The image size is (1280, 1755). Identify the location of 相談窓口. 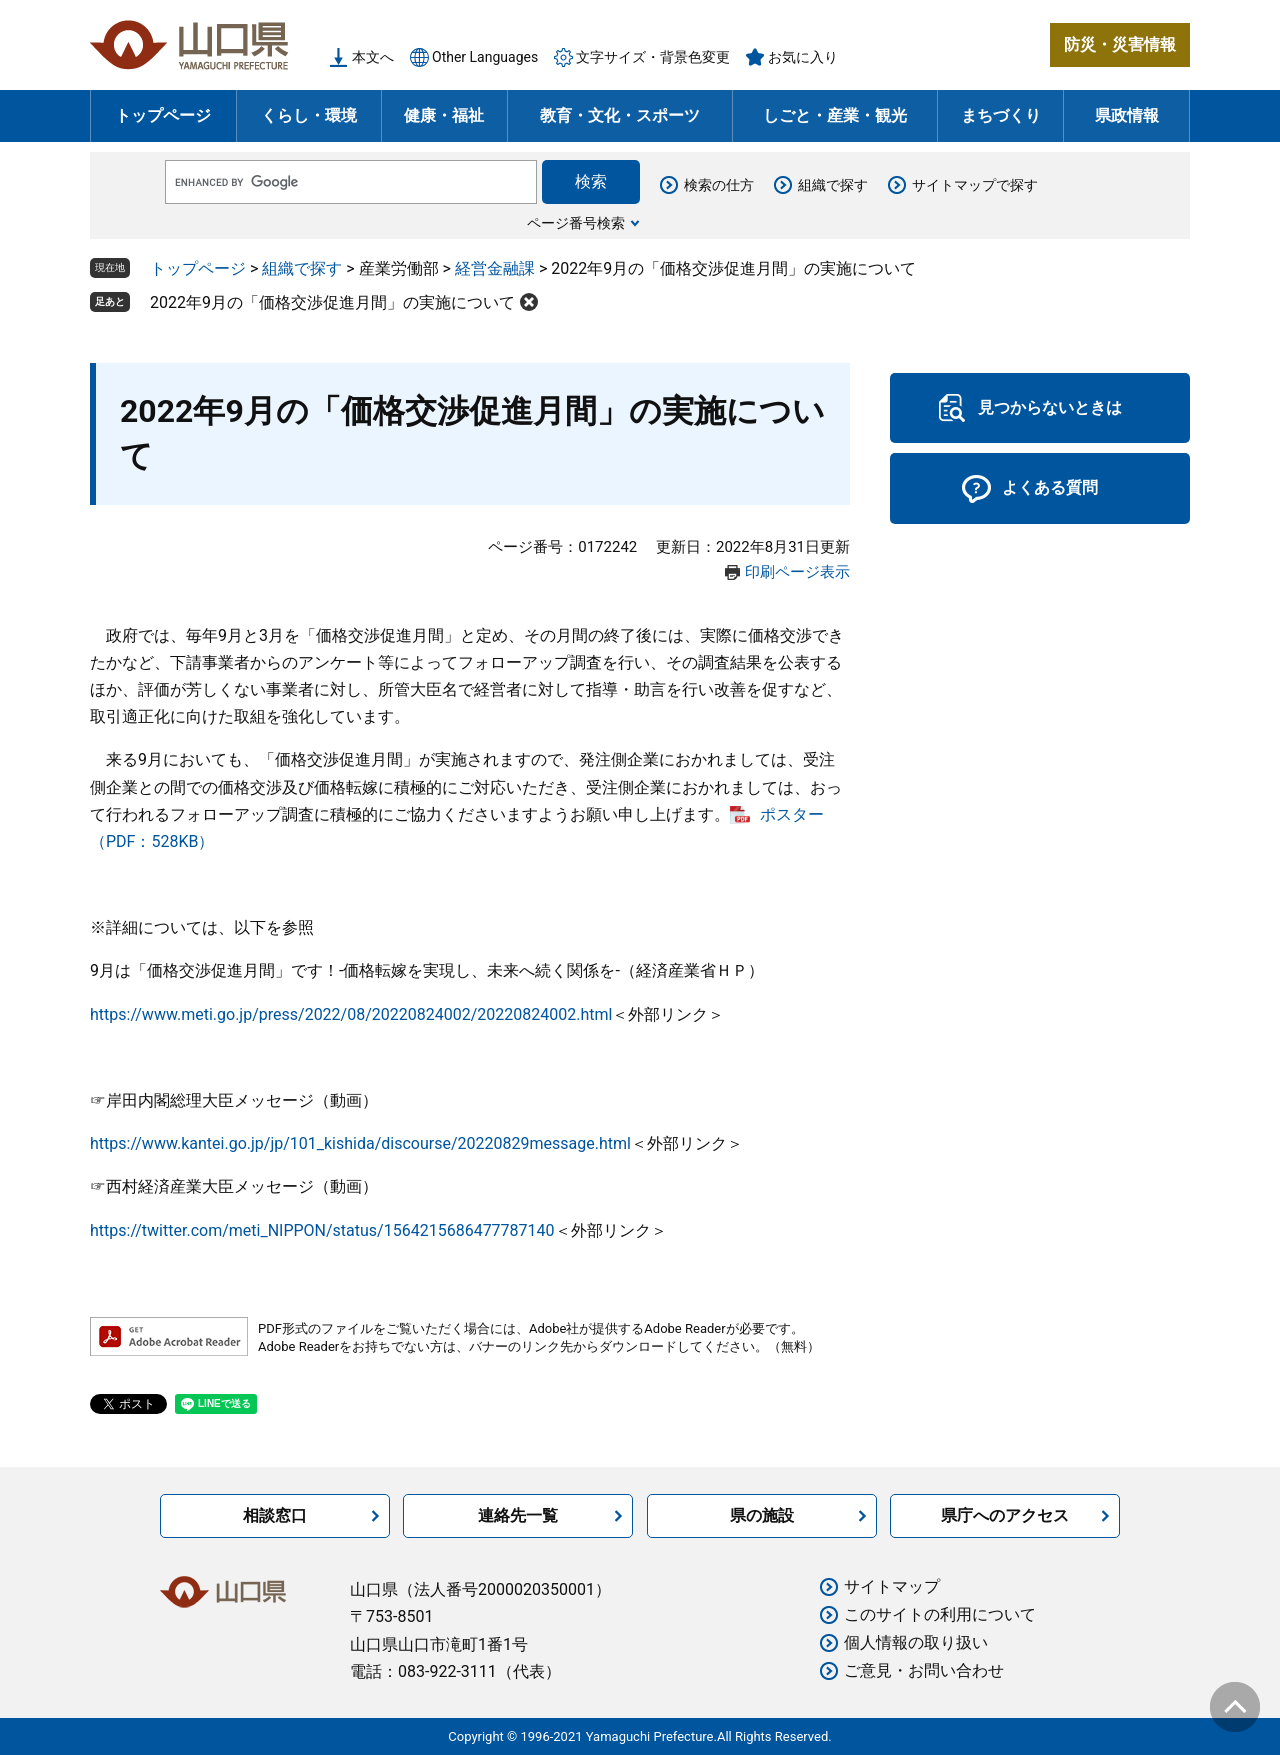
(275, 1515).